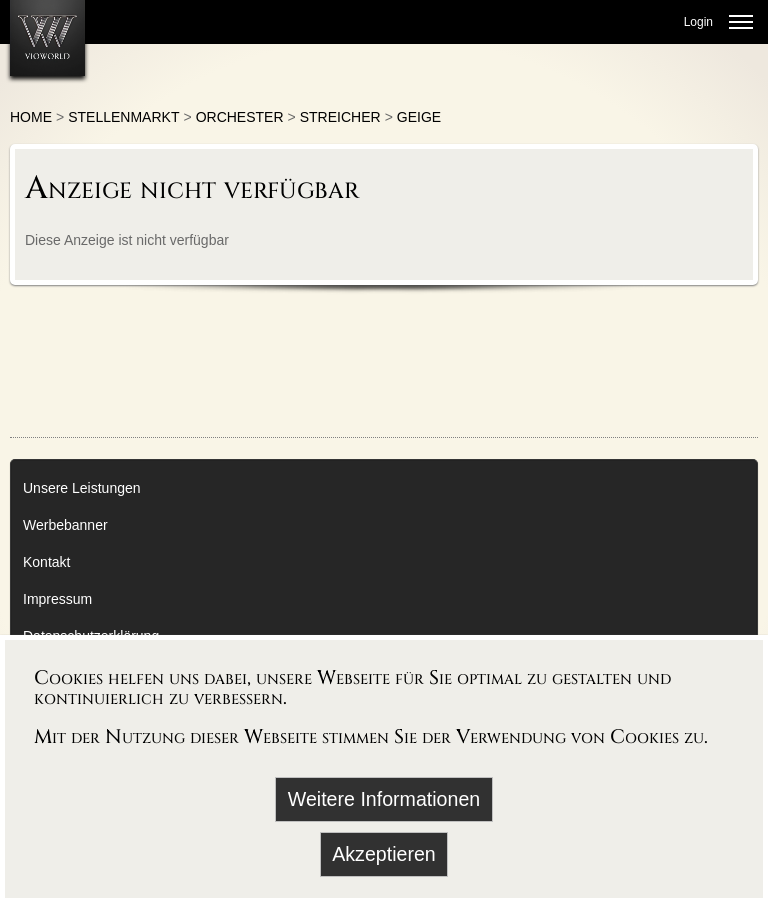  Describe the element at coordinates (240, 117) in the screenshot. I see `Orchester` at that location.